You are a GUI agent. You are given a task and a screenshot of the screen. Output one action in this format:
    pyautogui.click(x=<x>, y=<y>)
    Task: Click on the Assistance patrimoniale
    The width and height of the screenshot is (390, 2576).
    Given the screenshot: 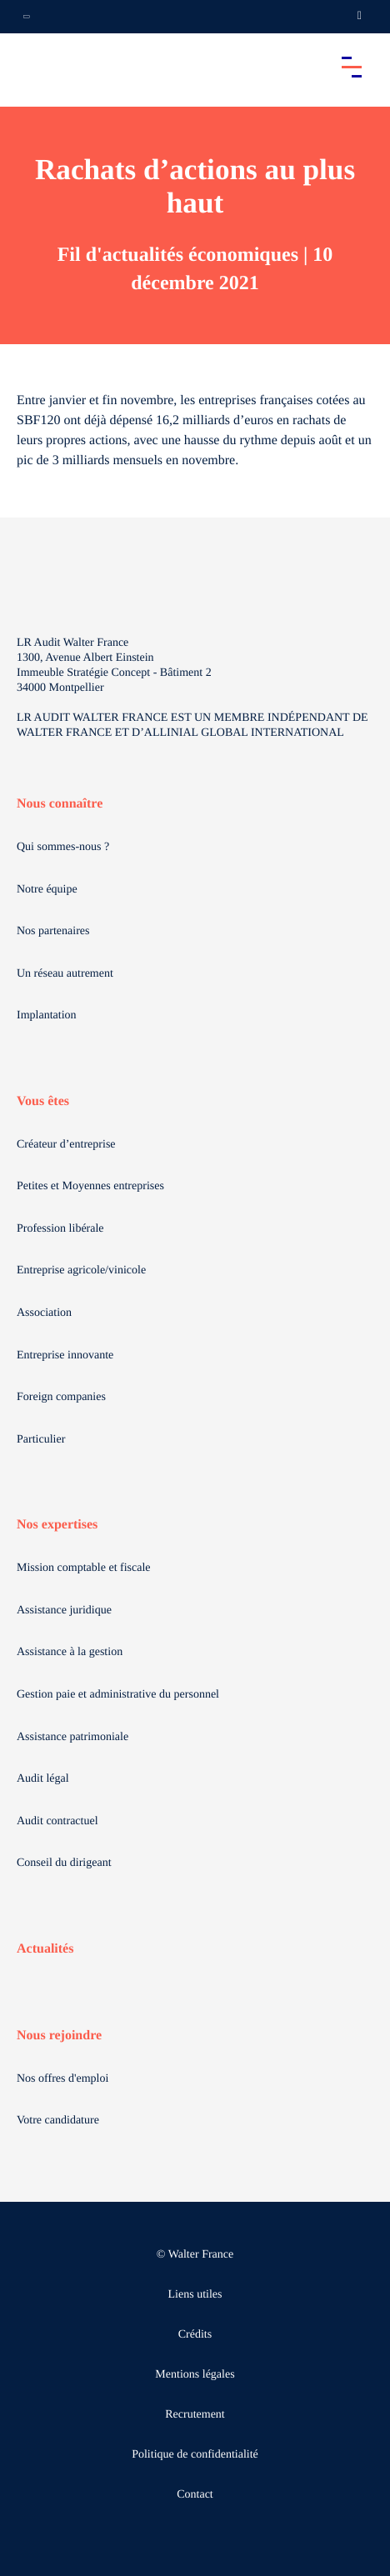 What is the action you would take?
    pyautogui.click(x=72, y=1737)
    